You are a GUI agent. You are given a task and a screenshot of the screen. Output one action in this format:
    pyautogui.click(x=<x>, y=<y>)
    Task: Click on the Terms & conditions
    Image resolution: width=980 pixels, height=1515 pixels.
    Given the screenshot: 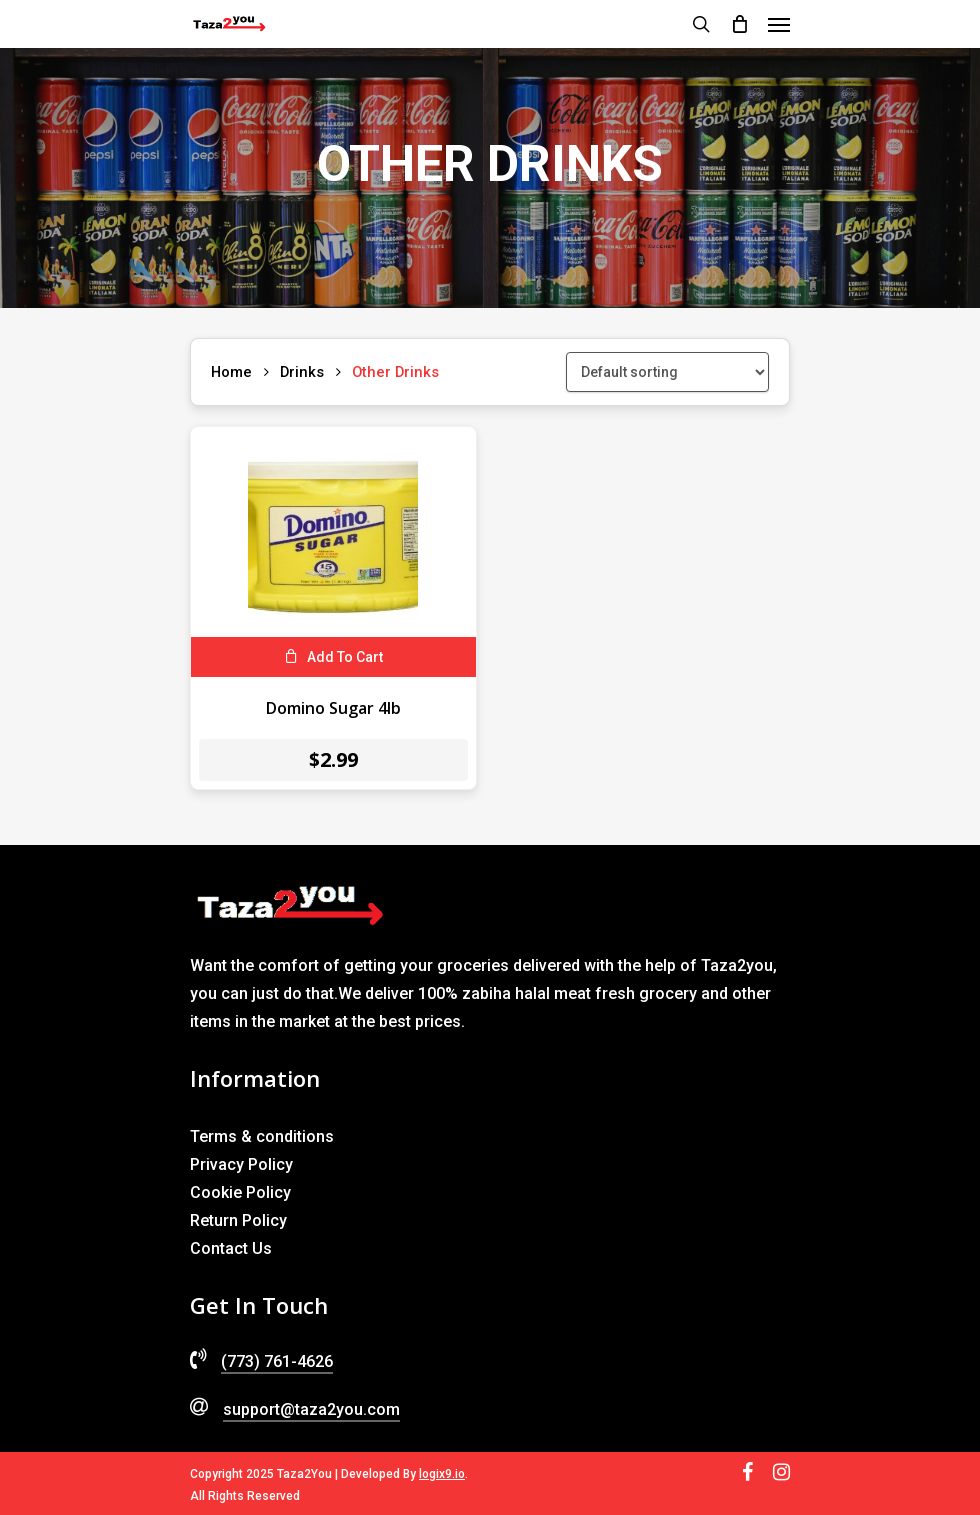 What is the action you would take?
    pyautogui.click(x=262, y=1136)
    